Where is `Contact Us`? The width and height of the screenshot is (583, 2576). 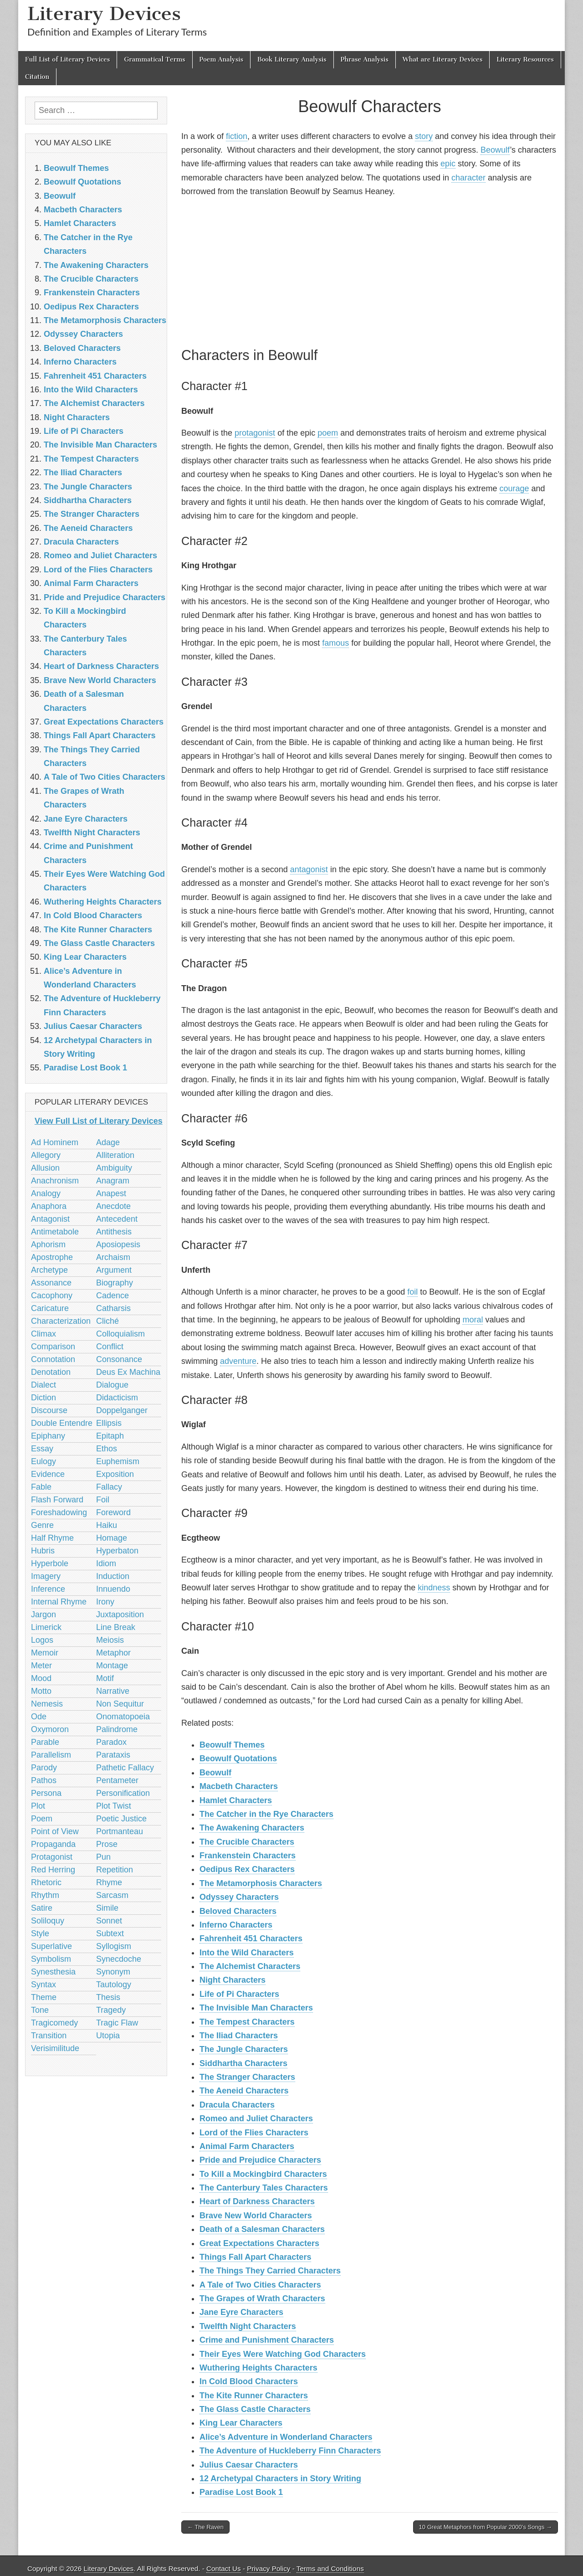 Contact Us is located at coordinates (223, 2568).